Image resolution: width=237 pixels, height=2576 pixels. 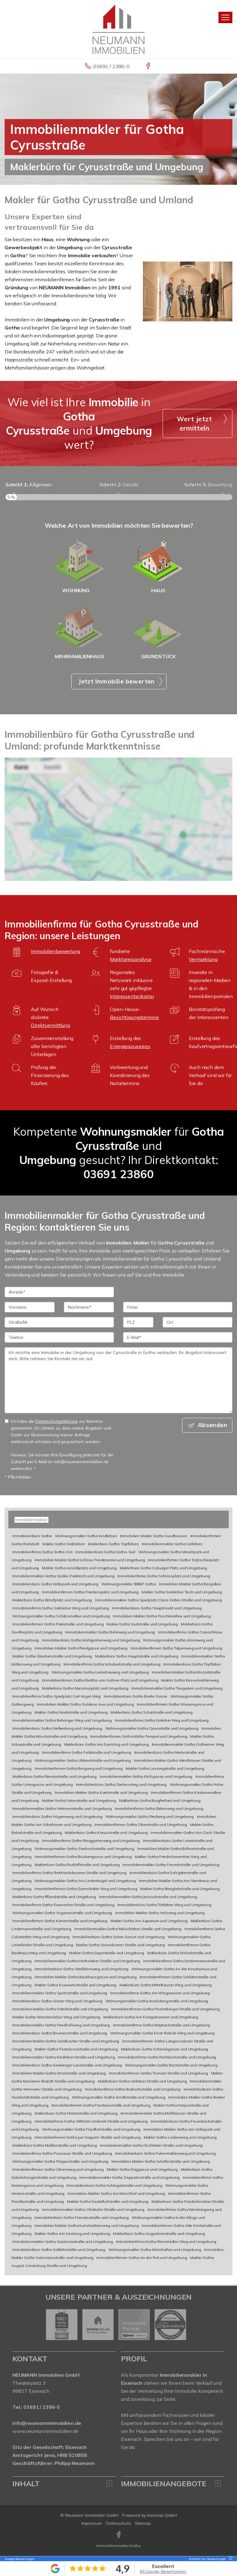 I want to click on Makler Gotha Gayerstraße und Umgebung, so click(x=106, y=1953).